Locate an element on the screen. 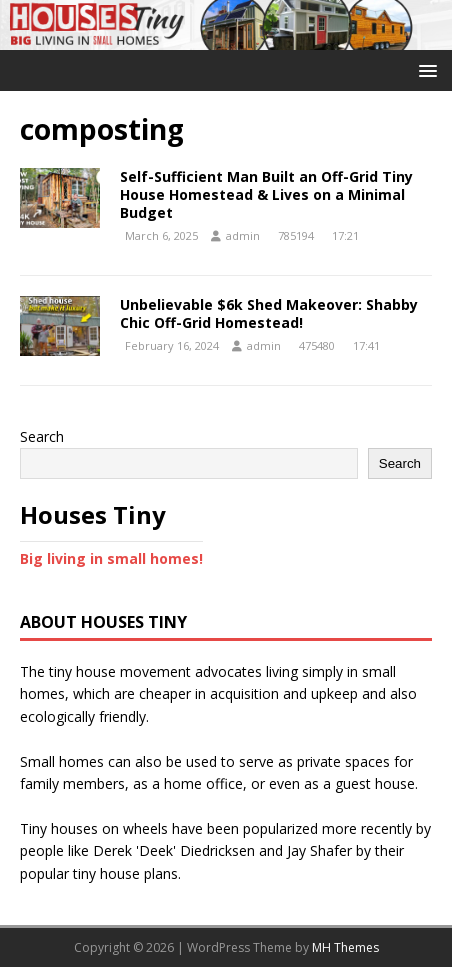 This screenshot has height=967, width=452. Self-Sufficient Man Built an Off-Grid Tiny House Homestead & Lives on a Minimal Budget is located at coordinates (266, 194).